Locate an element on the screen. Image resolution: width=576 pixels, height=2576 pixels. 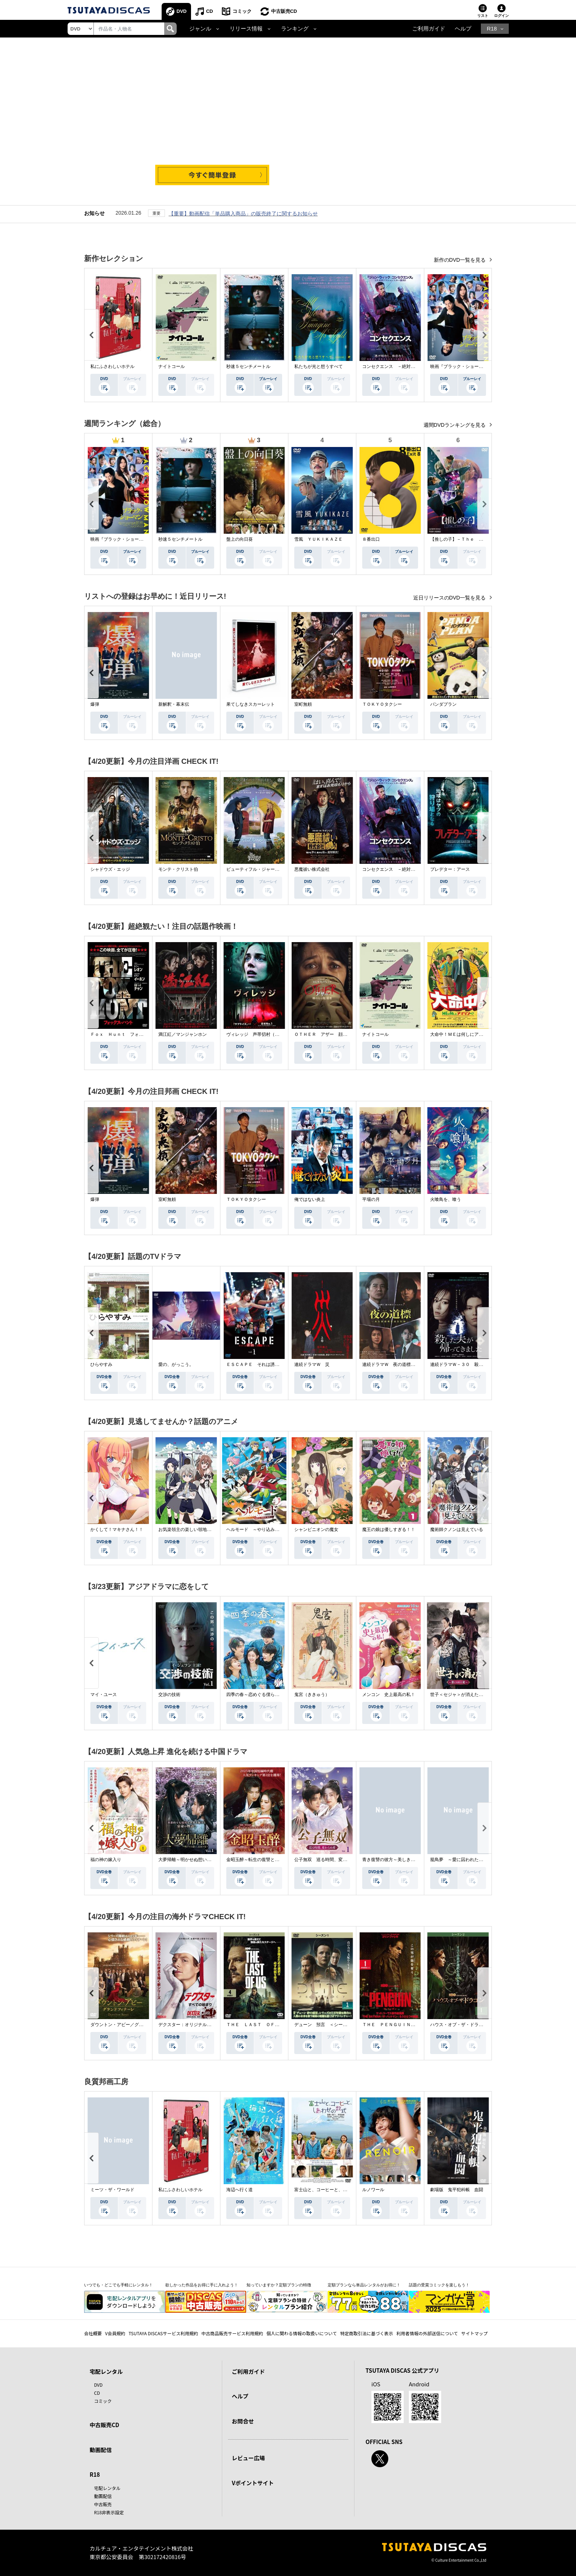
中古販売 is located at coordinates (103, 2504).